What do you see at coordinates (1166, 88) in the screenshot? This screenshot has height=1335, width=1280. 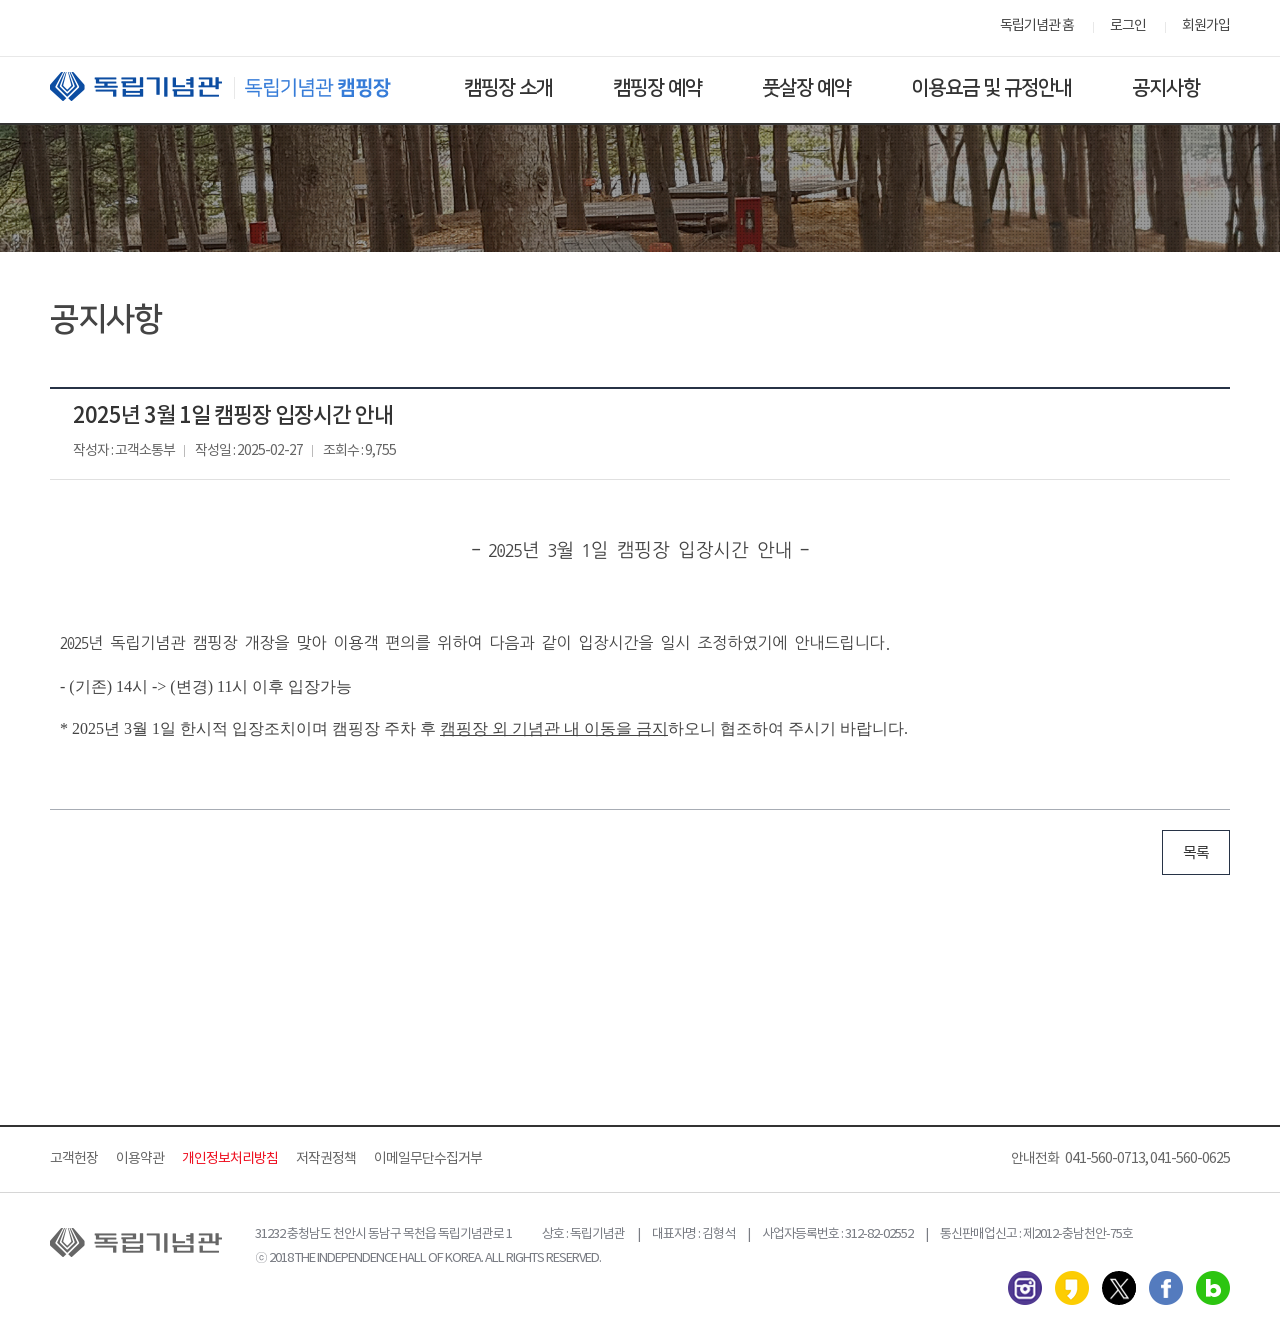 I see `공지사항` at bounding box center [1166, 88].